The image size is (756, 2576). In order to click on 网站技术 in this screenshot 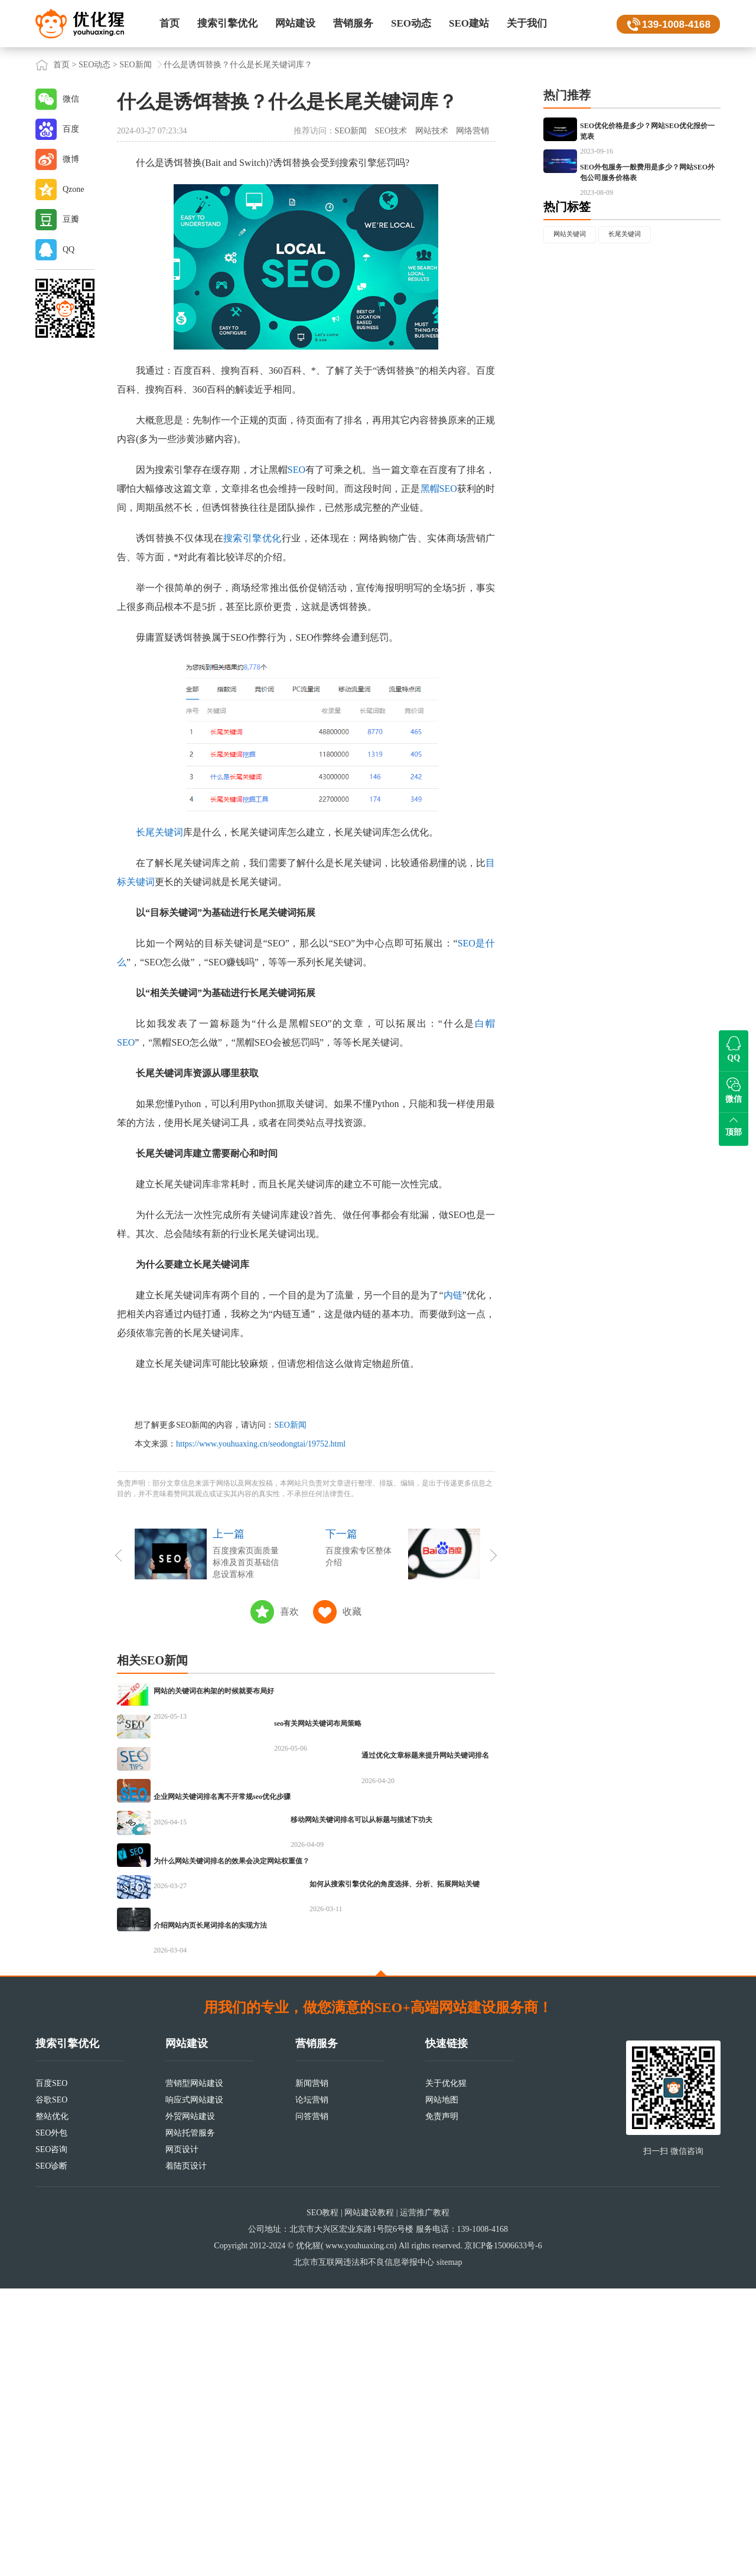, I will do `click(431, 130)`.